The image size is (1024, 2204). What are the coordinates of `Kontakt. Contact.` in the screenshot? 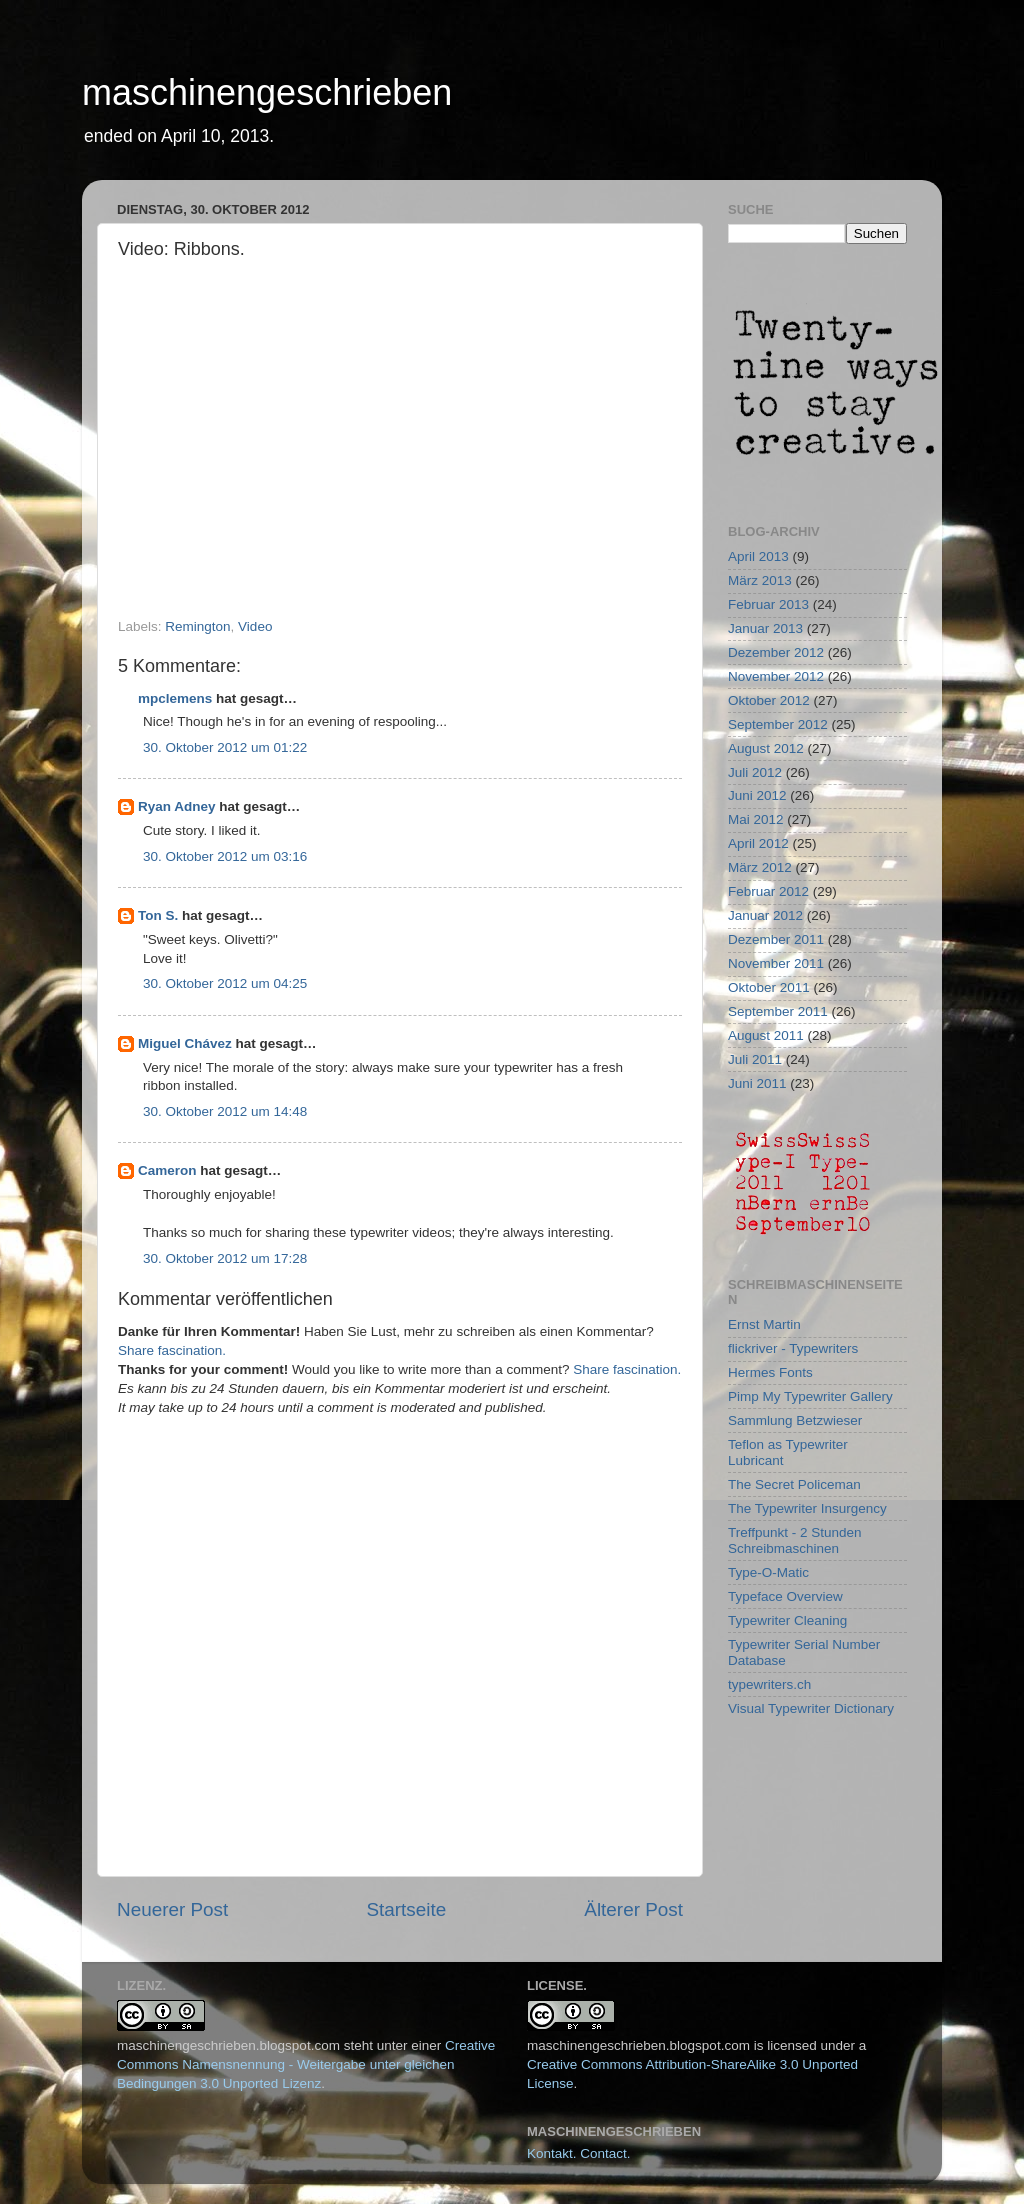 It's located at (579, 2153).